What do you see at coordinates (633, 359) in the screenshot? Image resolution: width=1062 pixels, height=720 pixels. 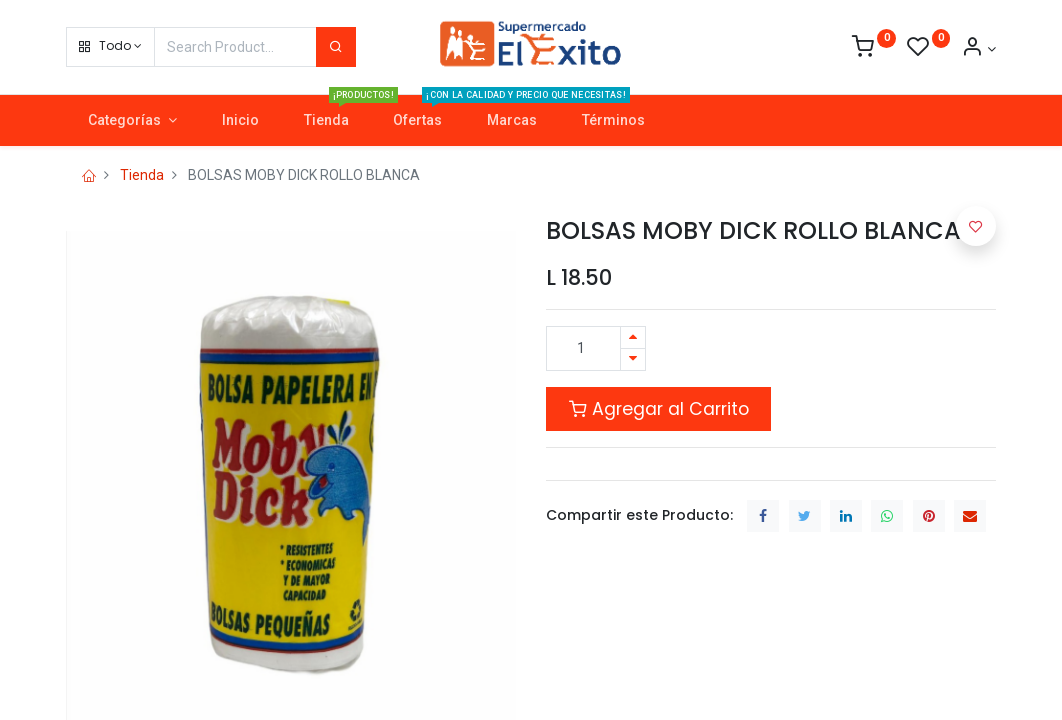 I see `[Quitar uno]` at bounding box center [633, 359].